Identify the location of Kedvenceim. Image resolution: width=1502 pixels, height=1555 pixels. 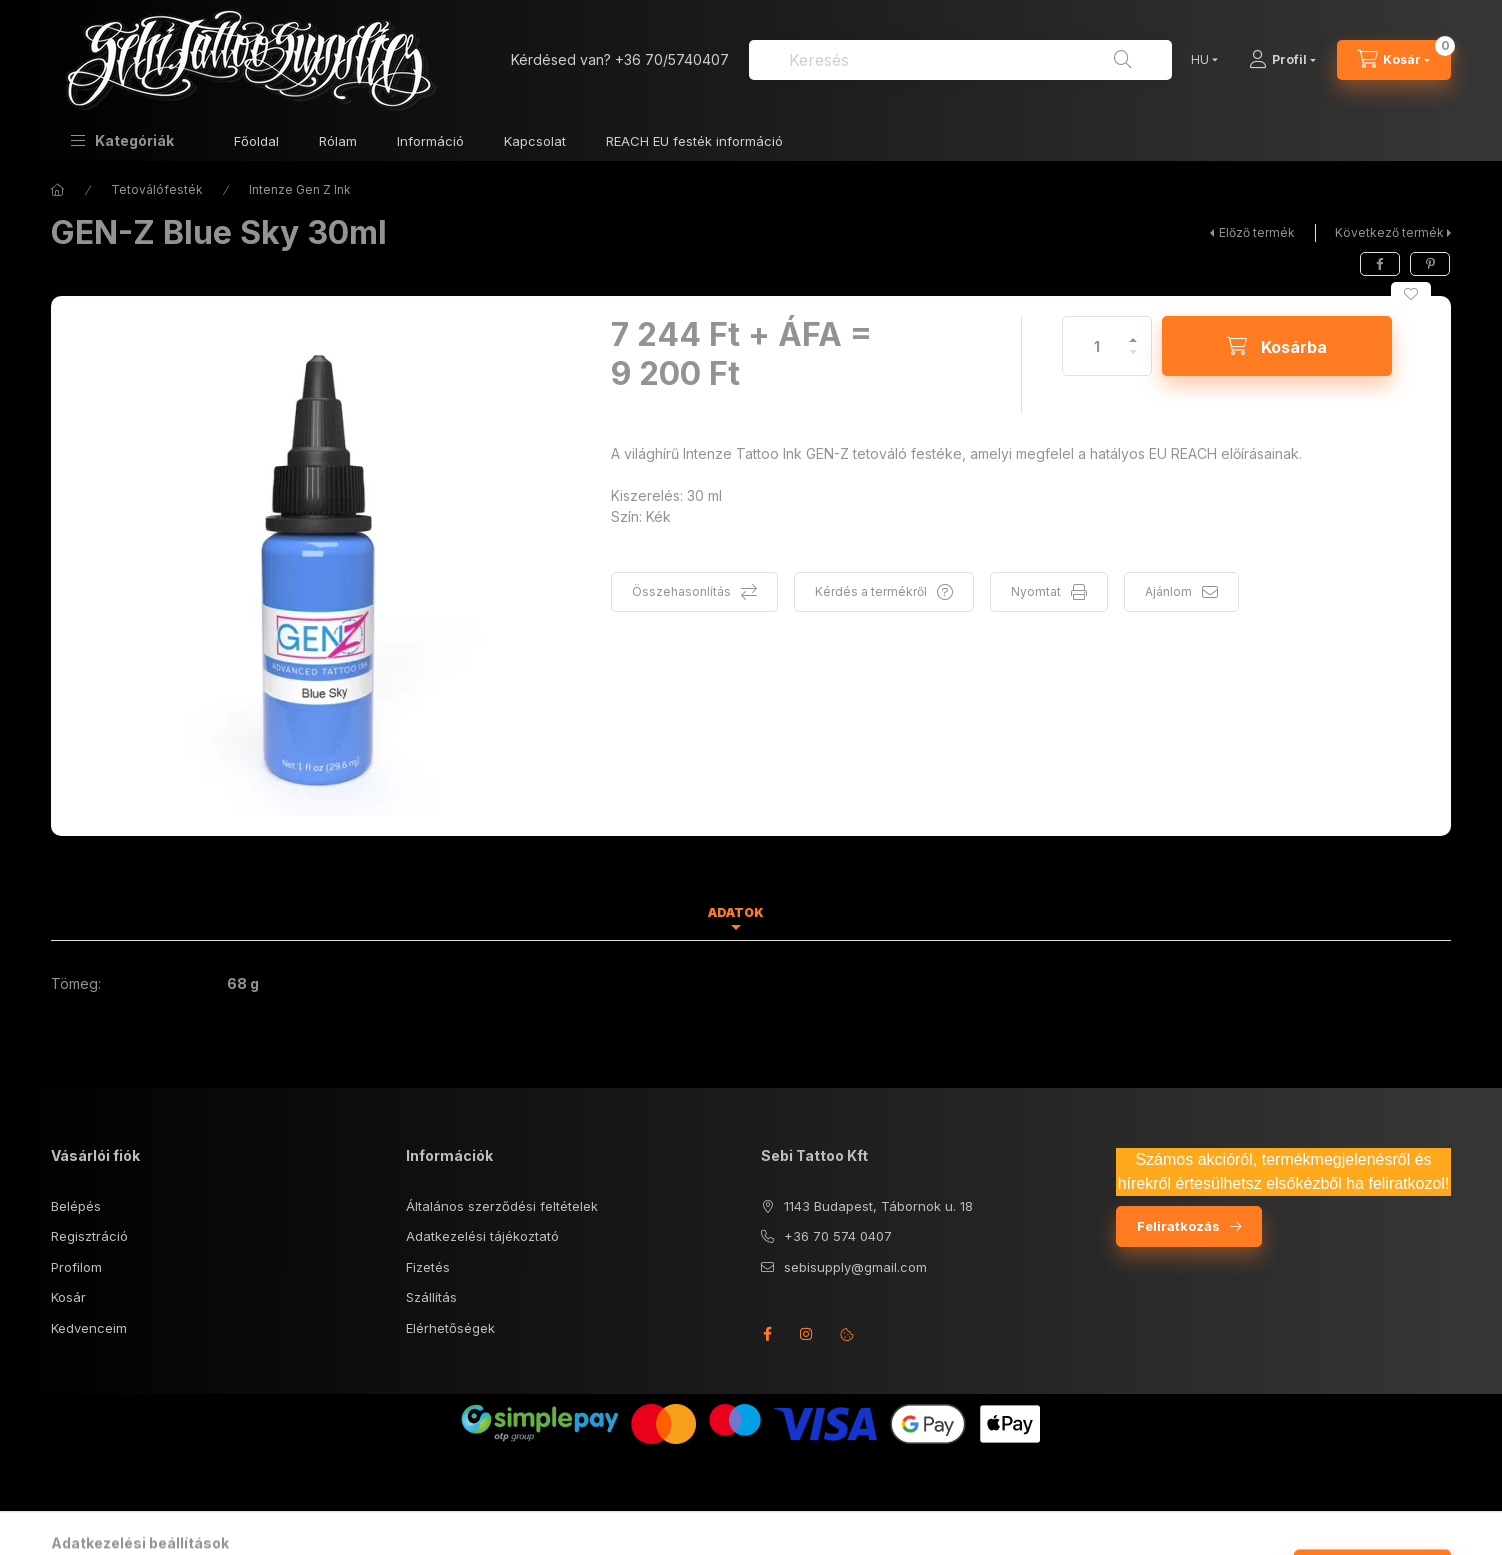
(89, 1328).